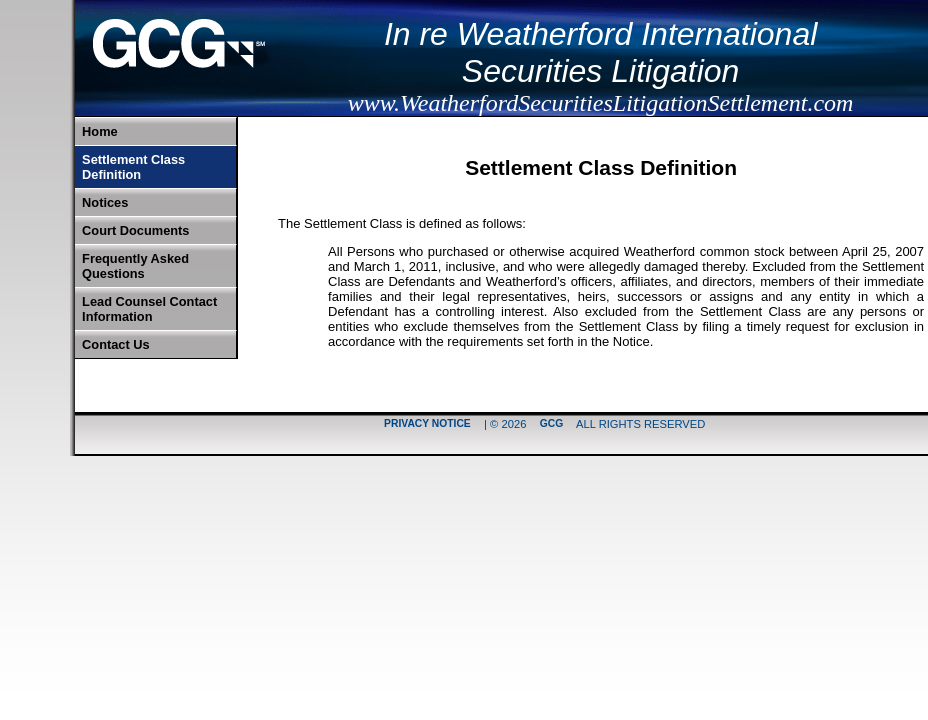  I want to click on Frequently Asked Questions, so click(135, 266).